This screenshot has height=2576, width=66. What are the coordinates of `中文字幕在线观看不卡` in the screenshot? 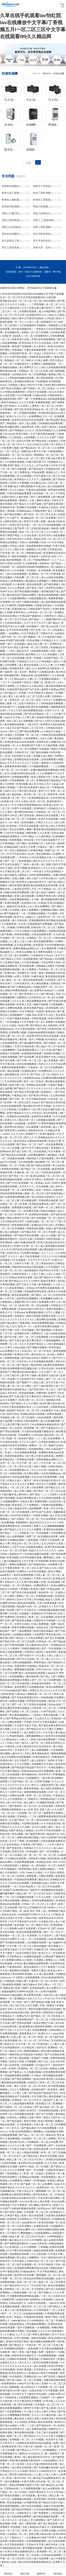 It's located at (48, 839).